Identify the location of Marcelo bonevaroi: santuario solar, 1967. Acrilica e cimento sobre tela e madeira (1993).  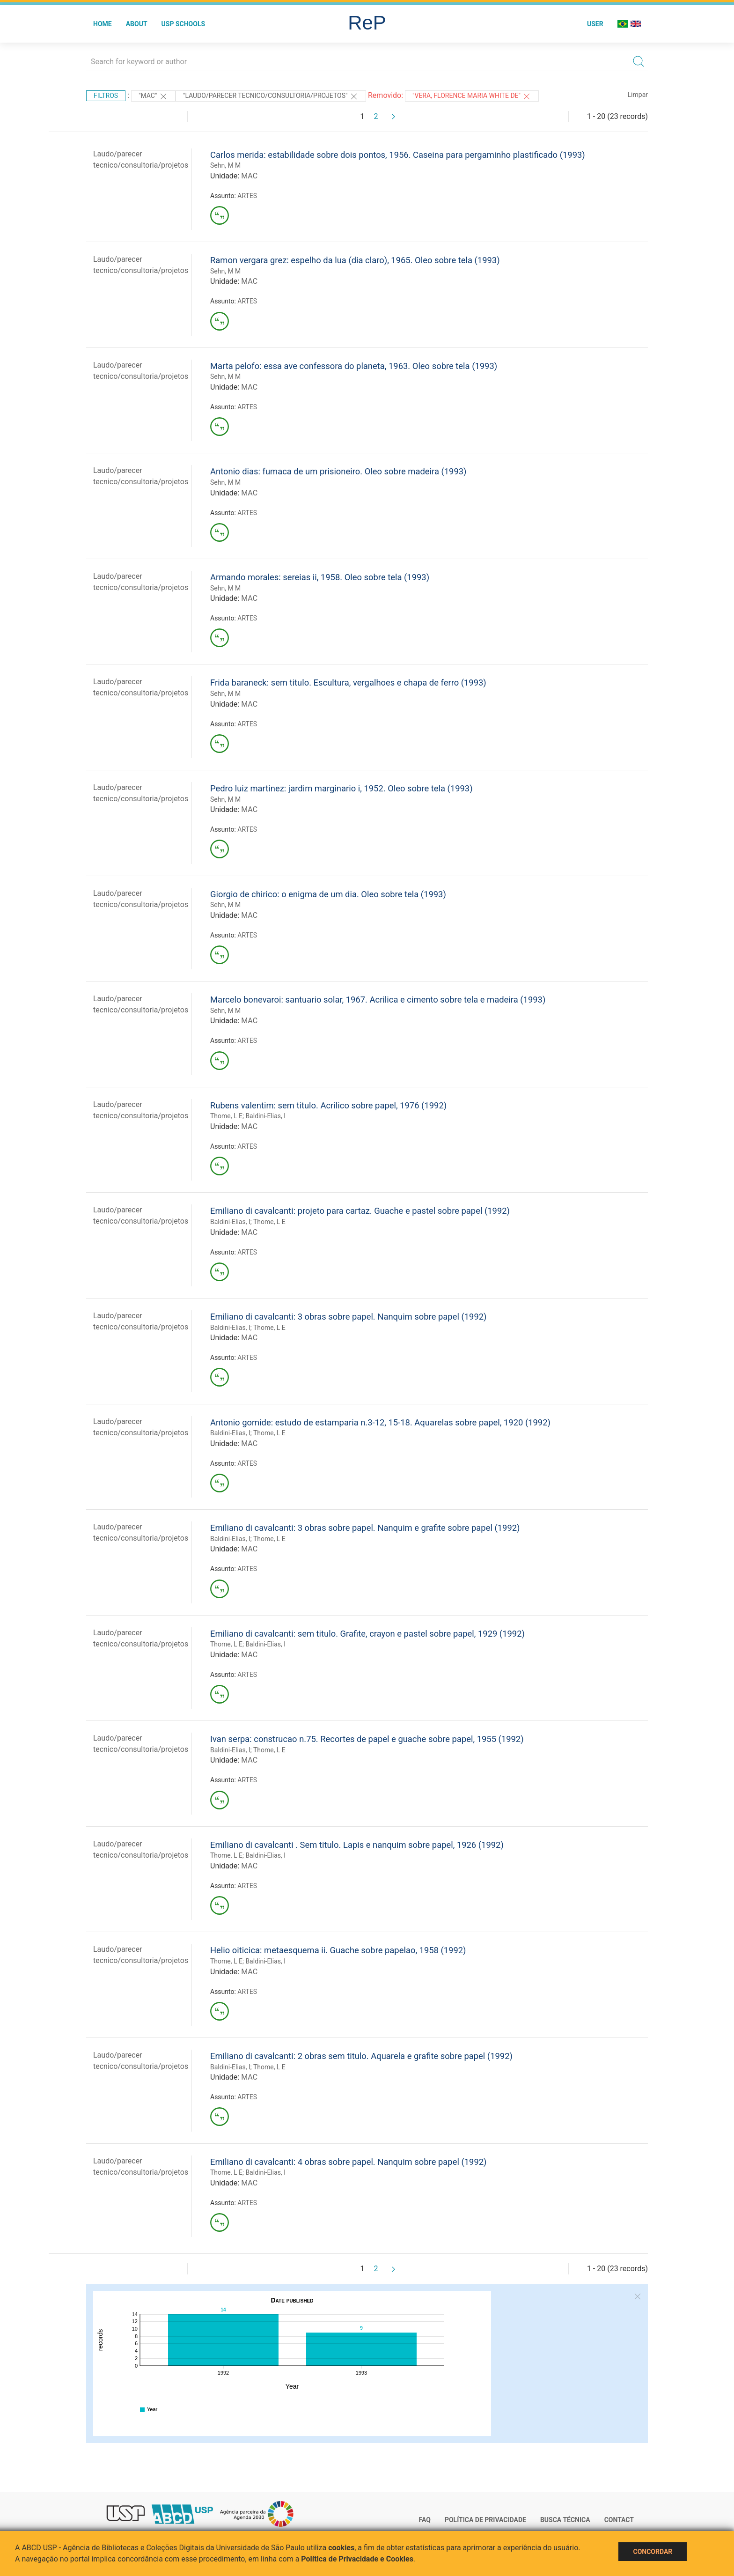
(377, 999).